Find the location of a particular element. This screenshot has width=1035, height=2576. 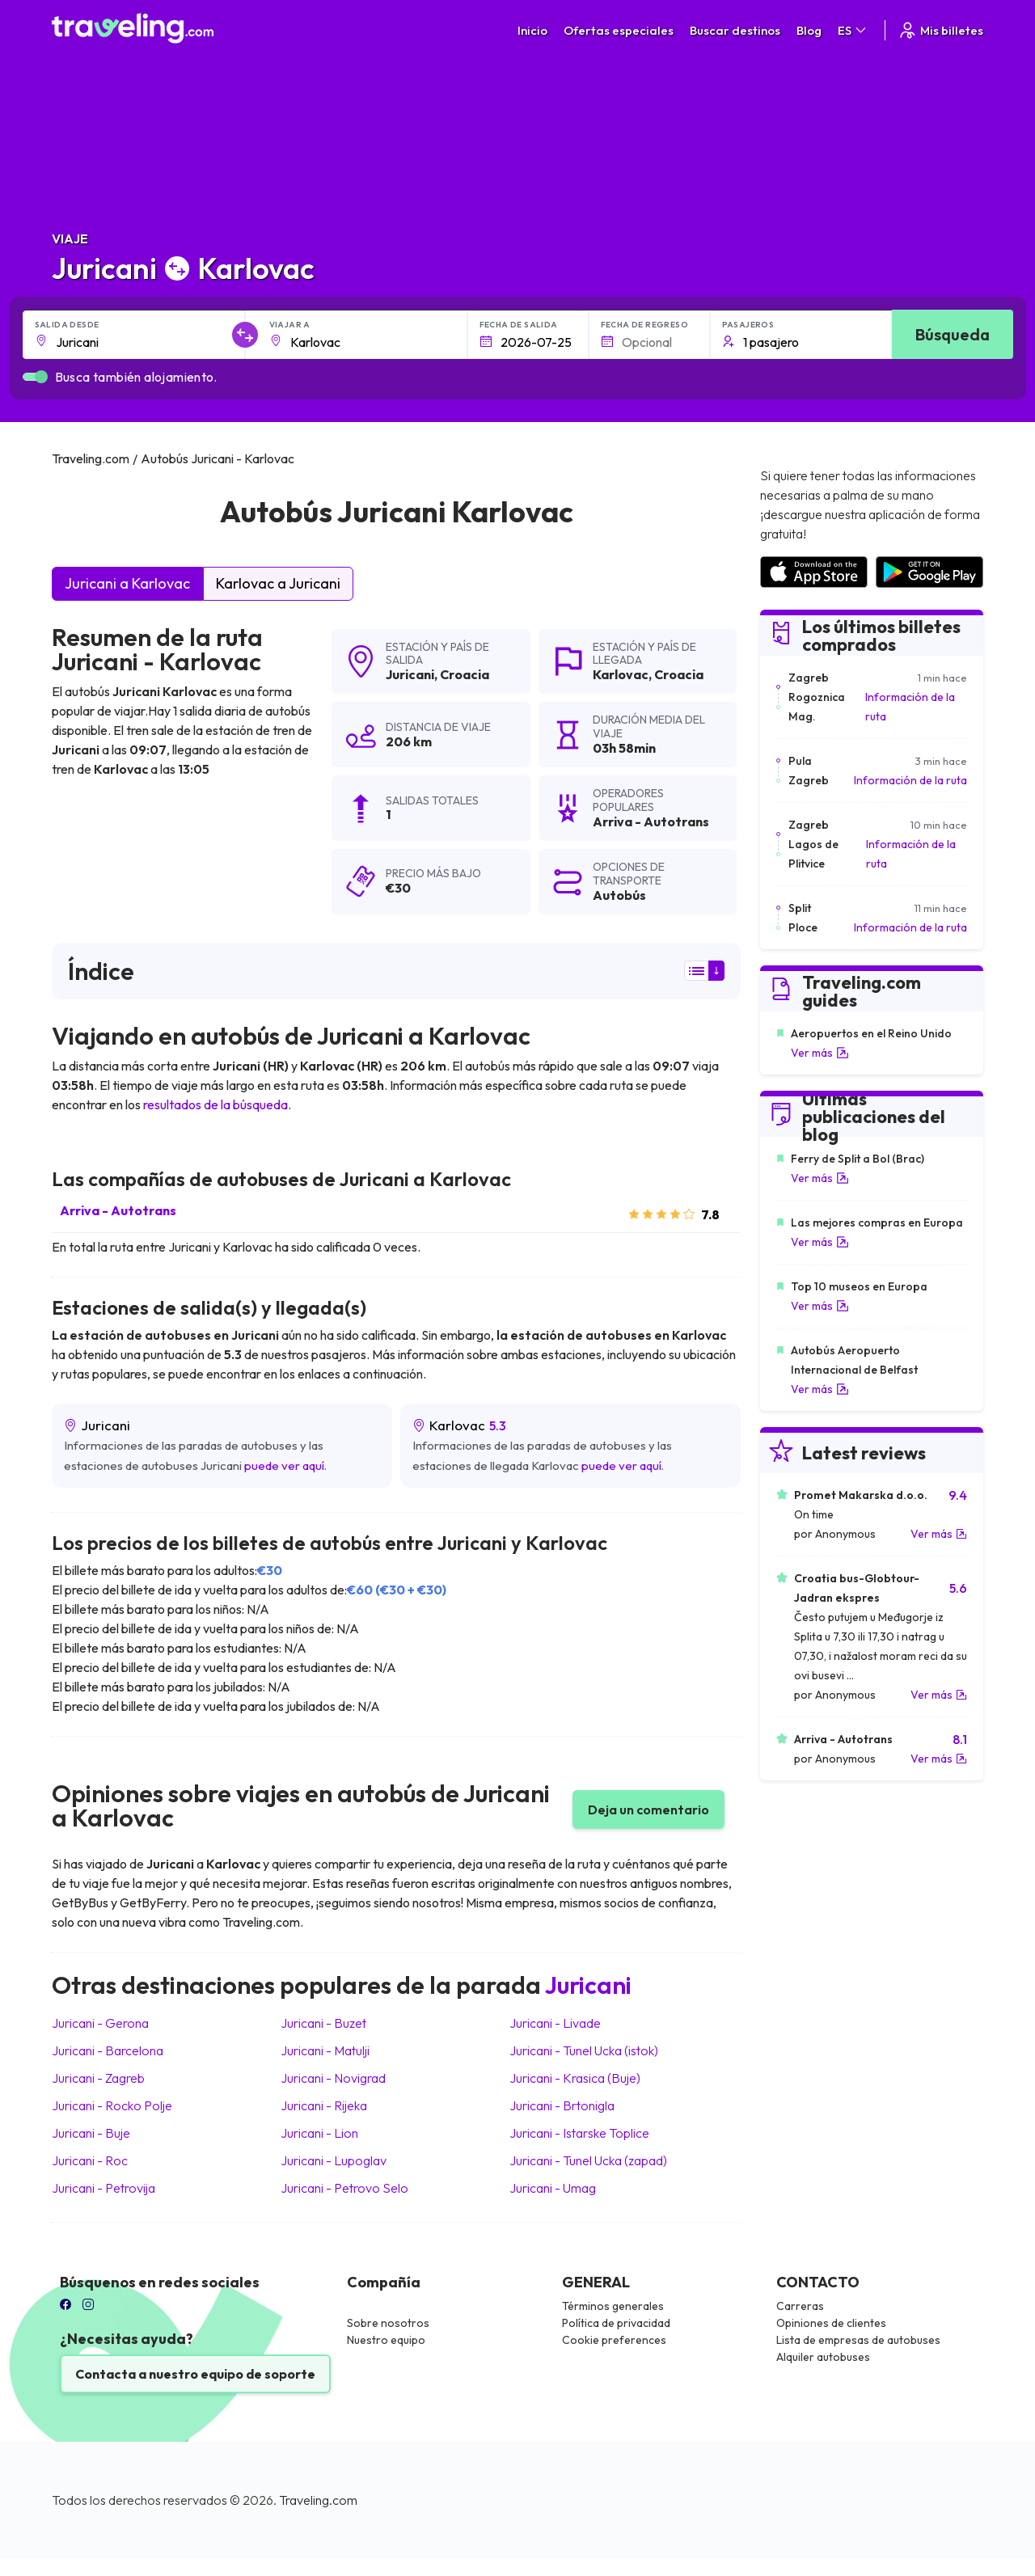

Juricani Gerona is located at coordinates (100, 2023).